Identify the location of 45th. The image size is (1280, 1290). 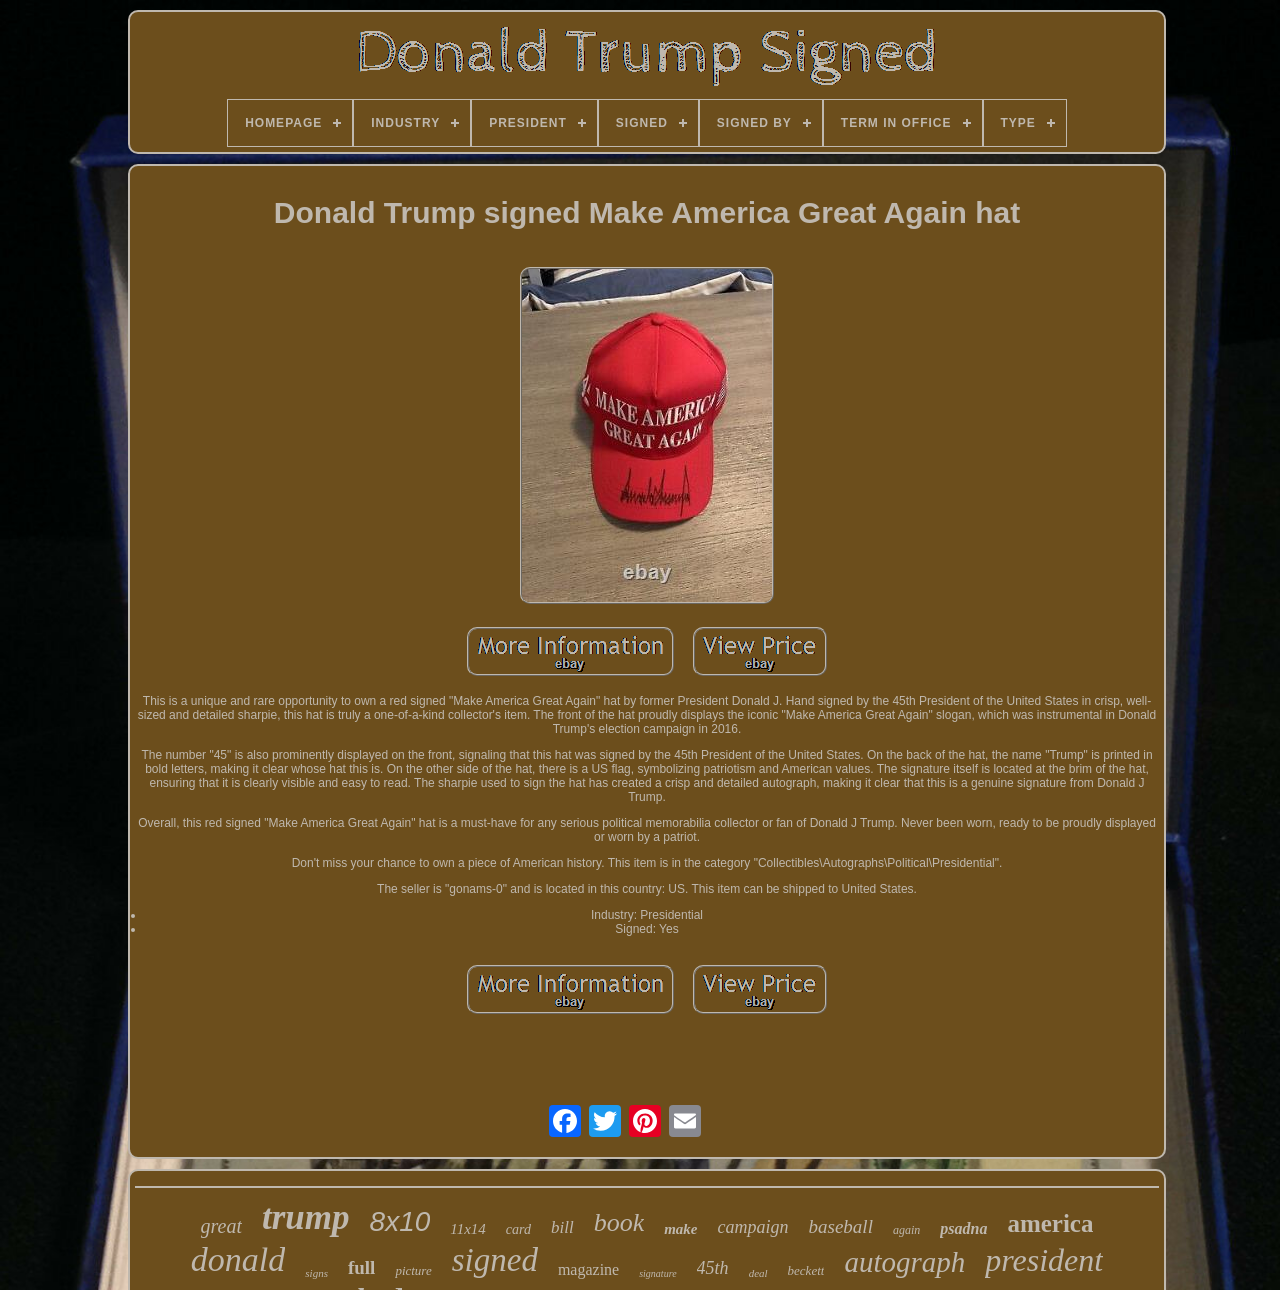
(713, 1268).